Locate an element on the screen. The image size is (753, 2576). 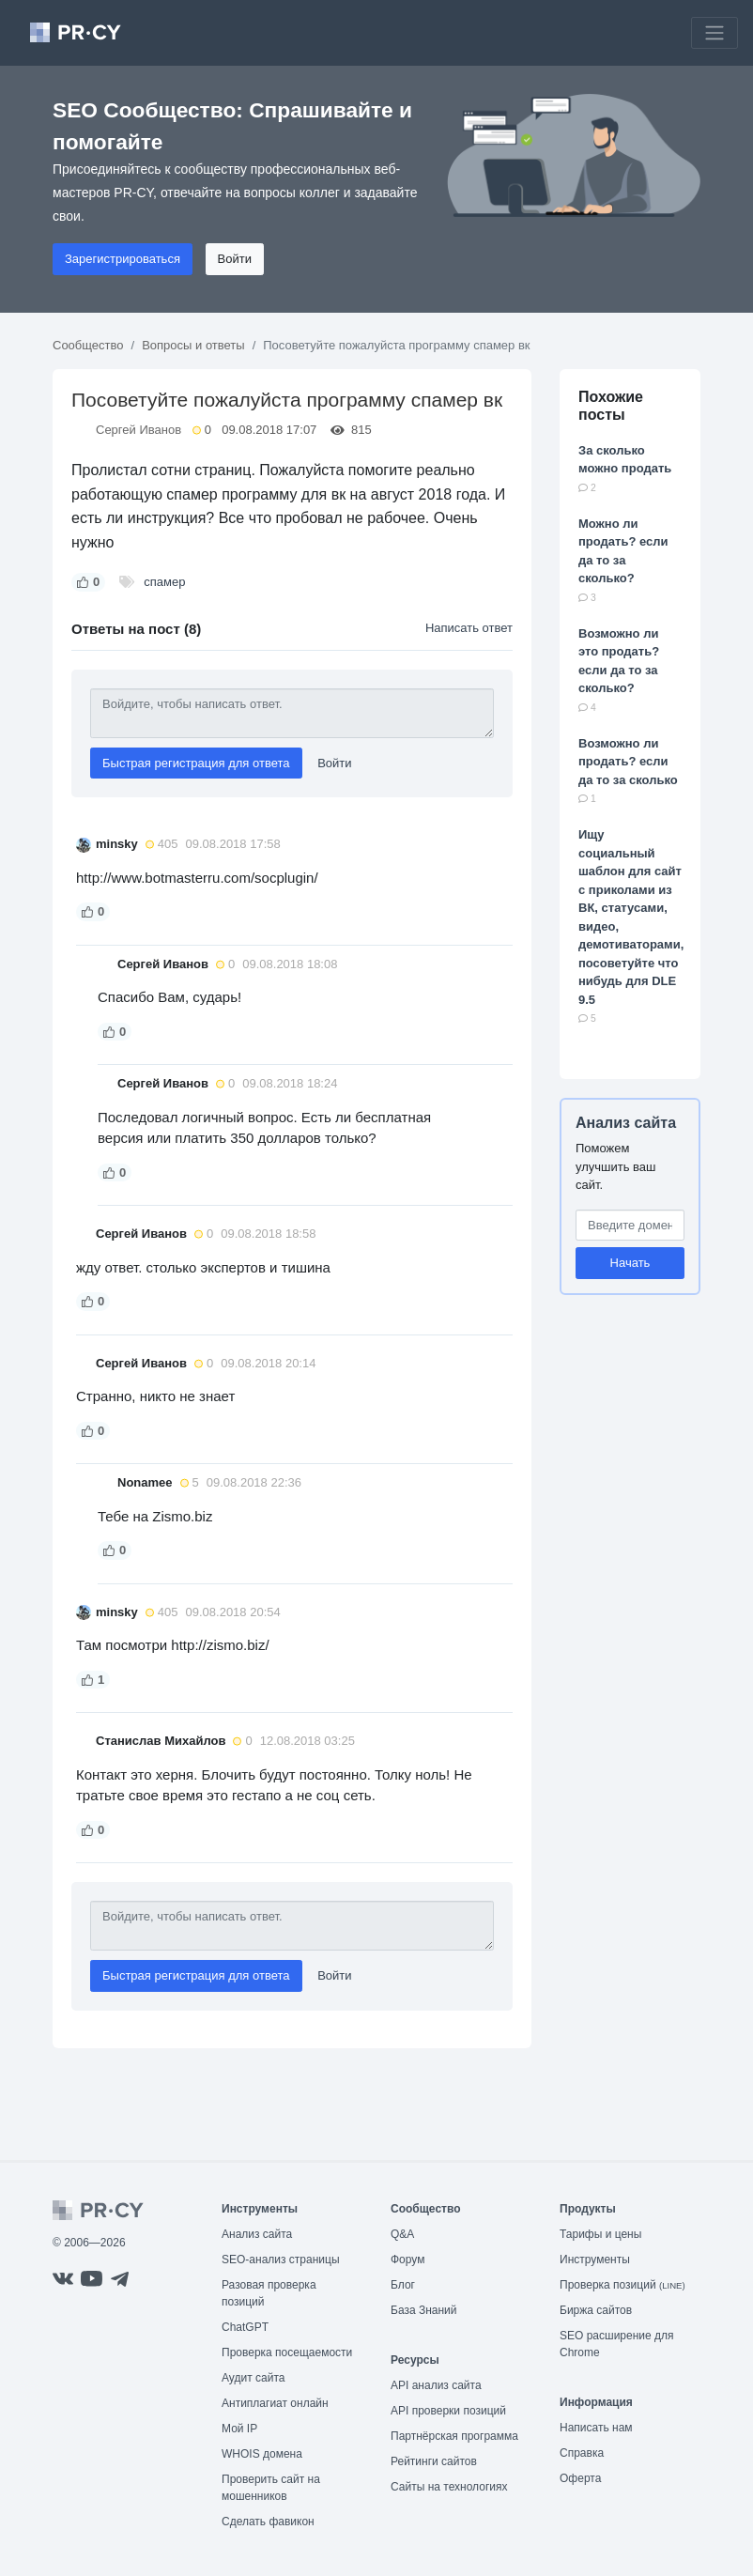
Вопросы и ответы is located at coordinates (193, 345).